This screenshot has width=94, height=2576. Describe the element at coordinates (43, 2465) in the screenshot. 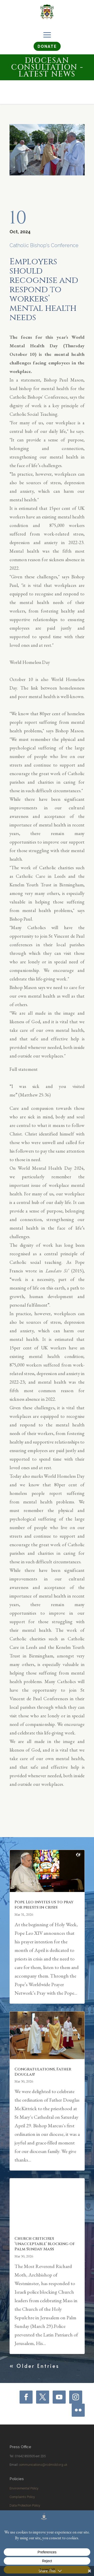

I see `communications@rcdmidd.org.uk` at that location.